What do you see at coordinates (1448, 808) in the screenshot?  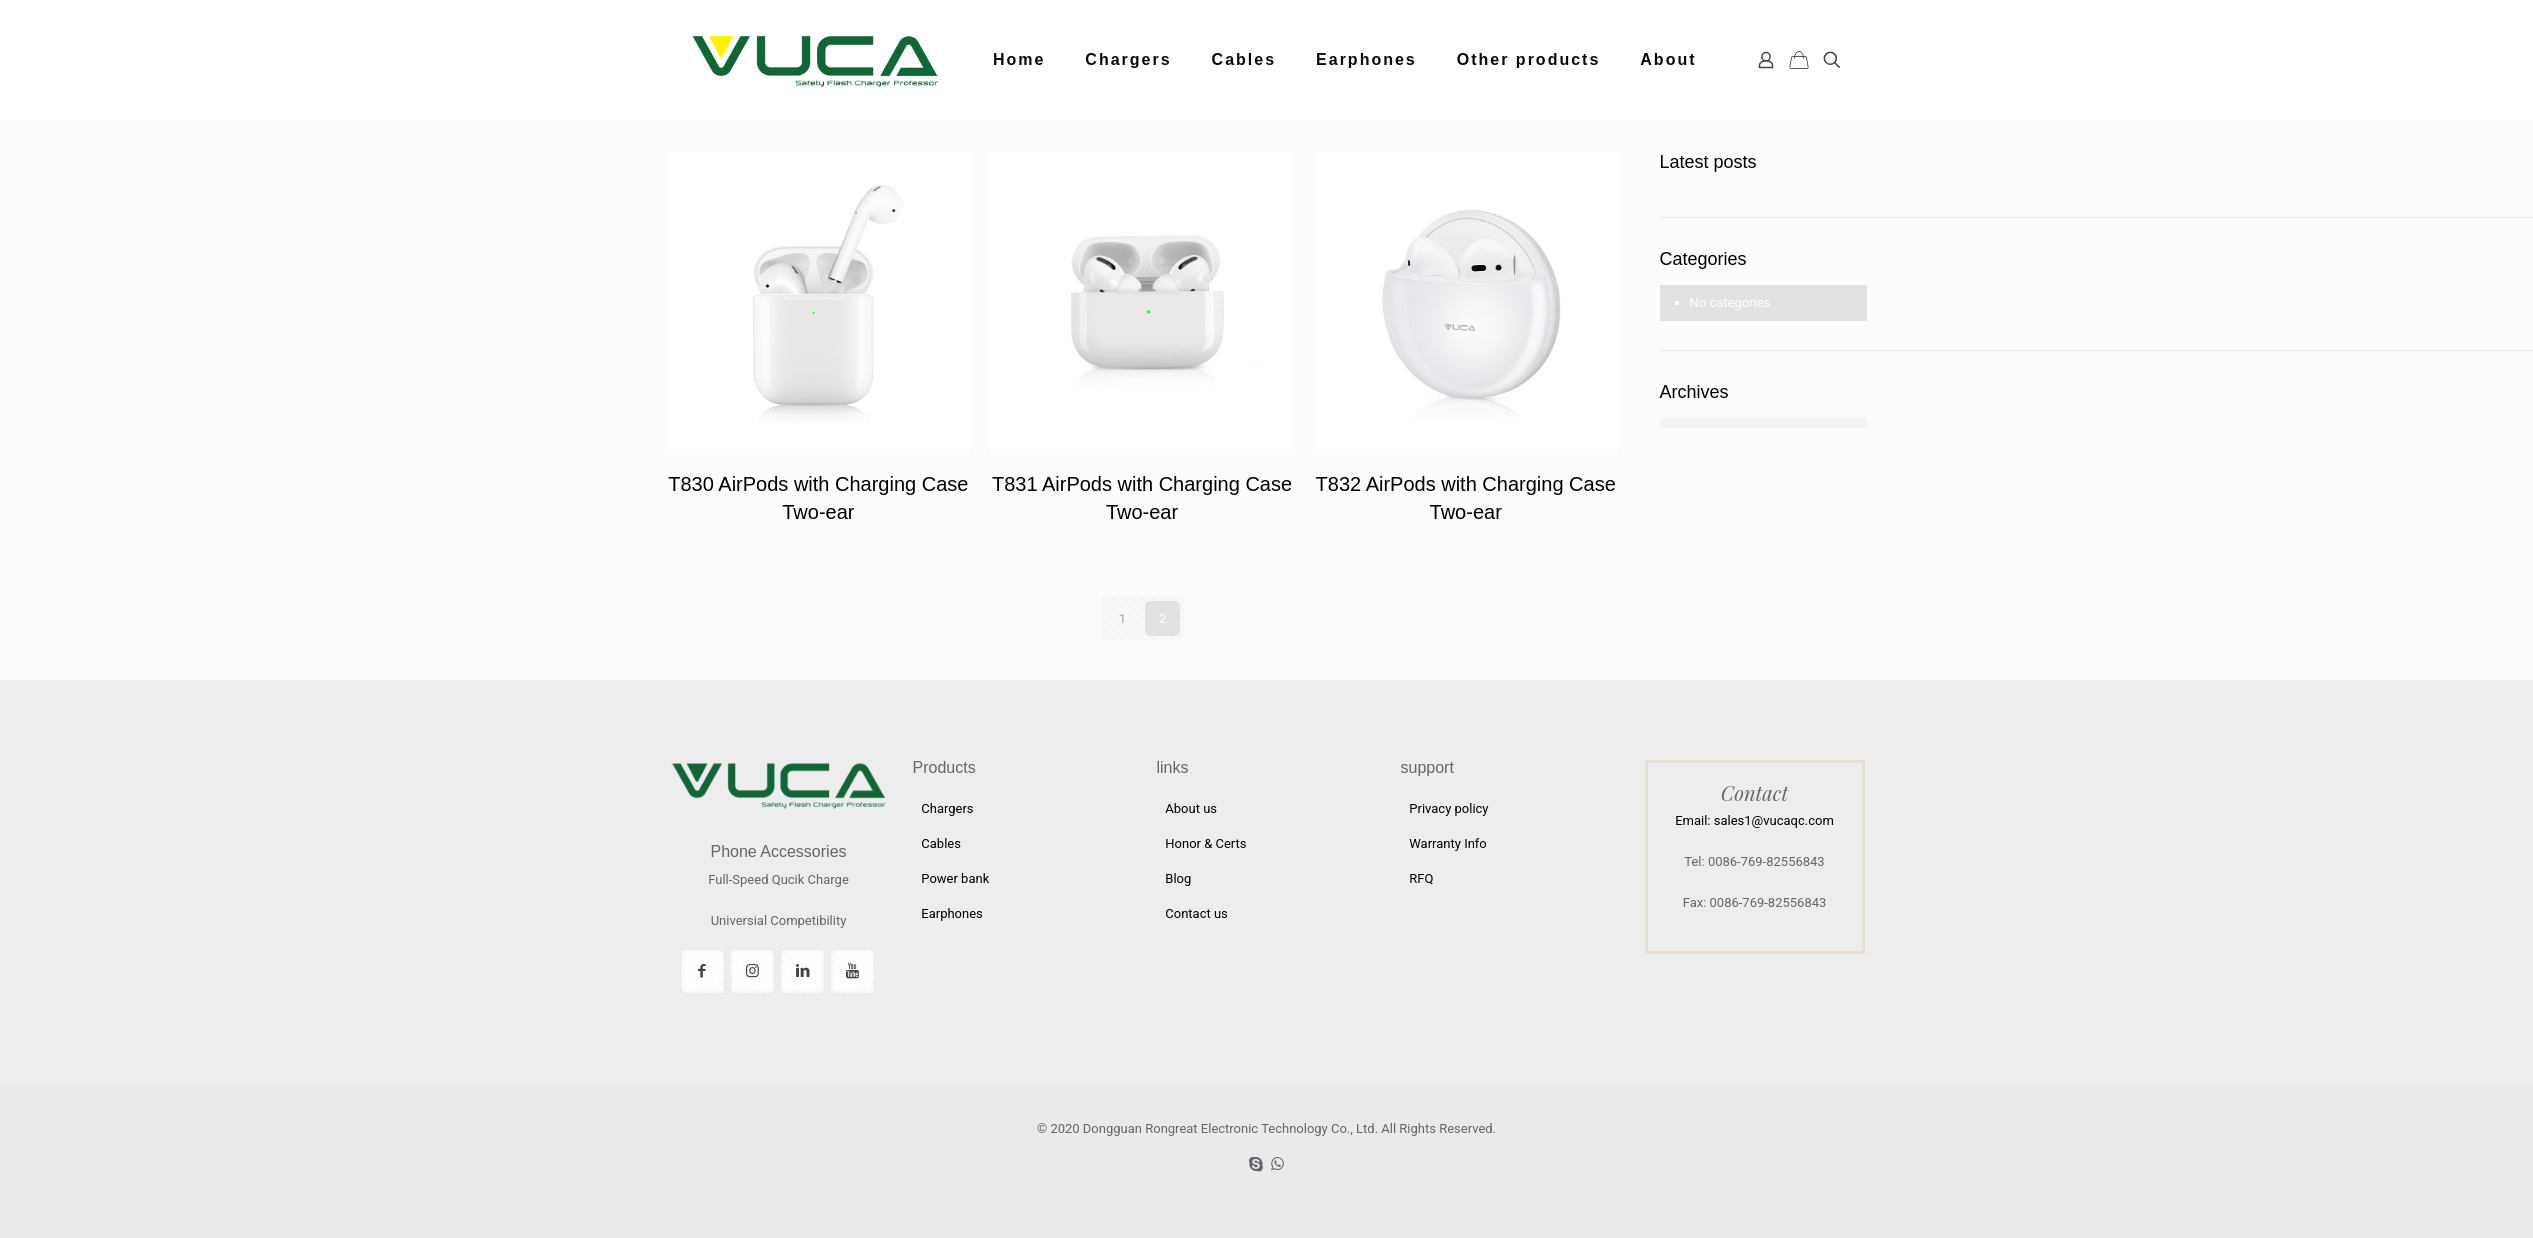 I see `Privacy policy` at bounding box center [1448, 808].